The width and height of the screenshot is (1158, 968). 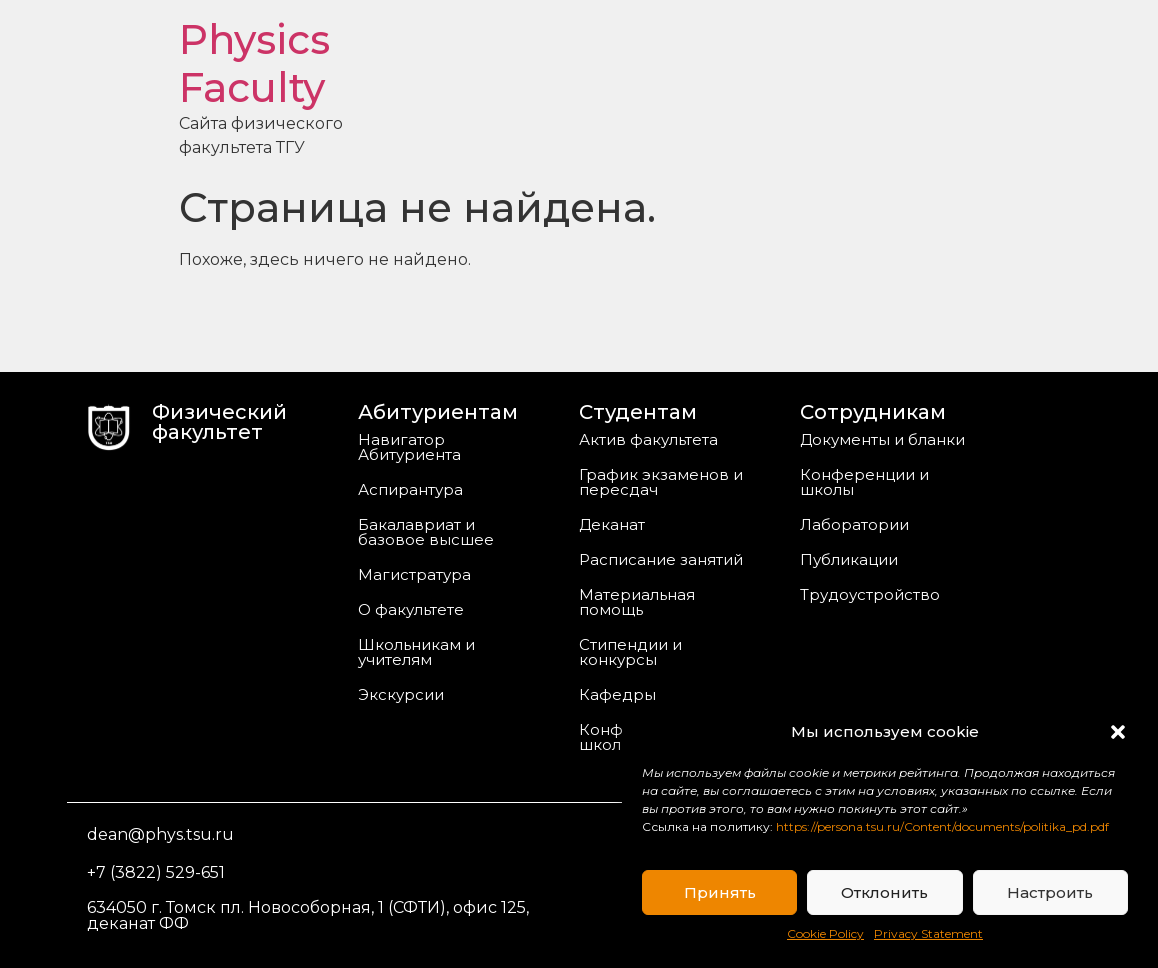 What do you see at coordinates (825, 933) in the screenshot?
I see `Cookie Policy` at bounding box center [825, 933].